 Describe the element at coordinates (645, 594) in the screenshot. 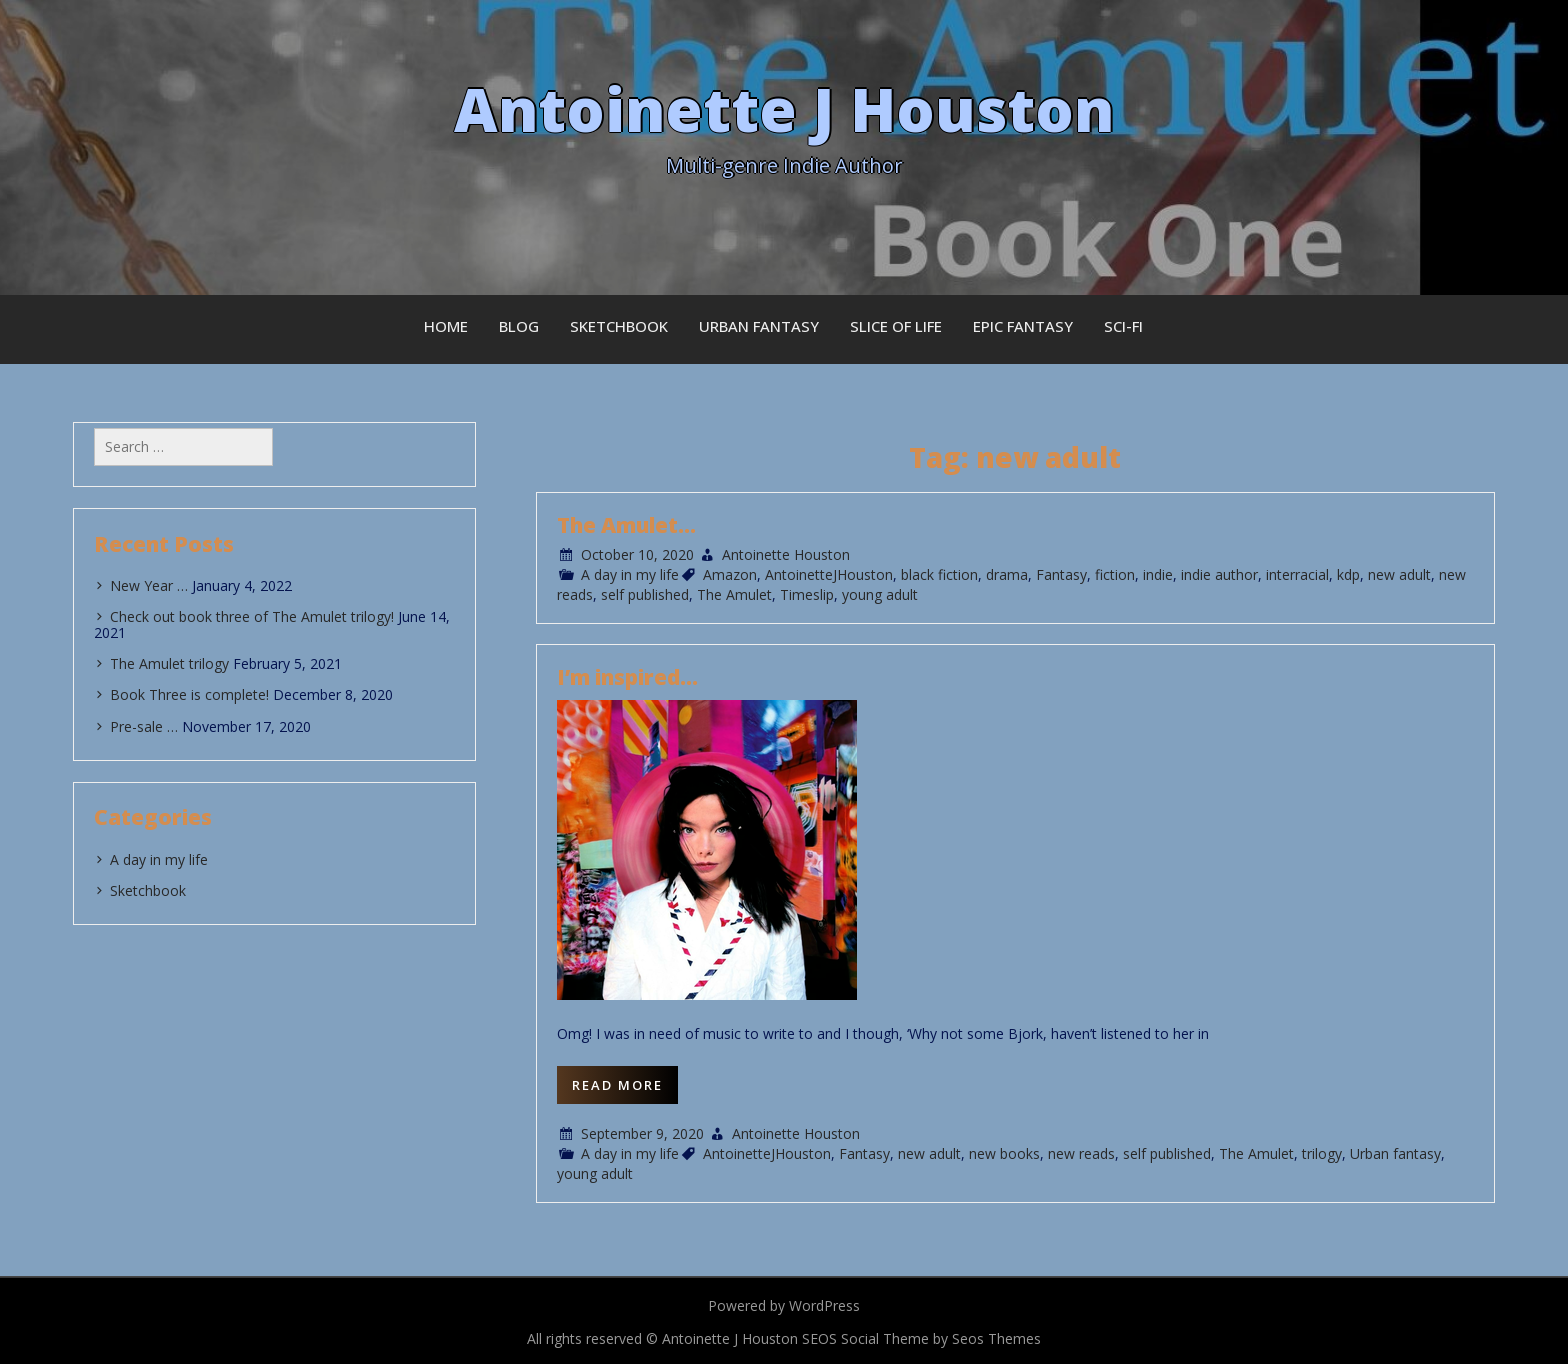

I see `self published` at that location.